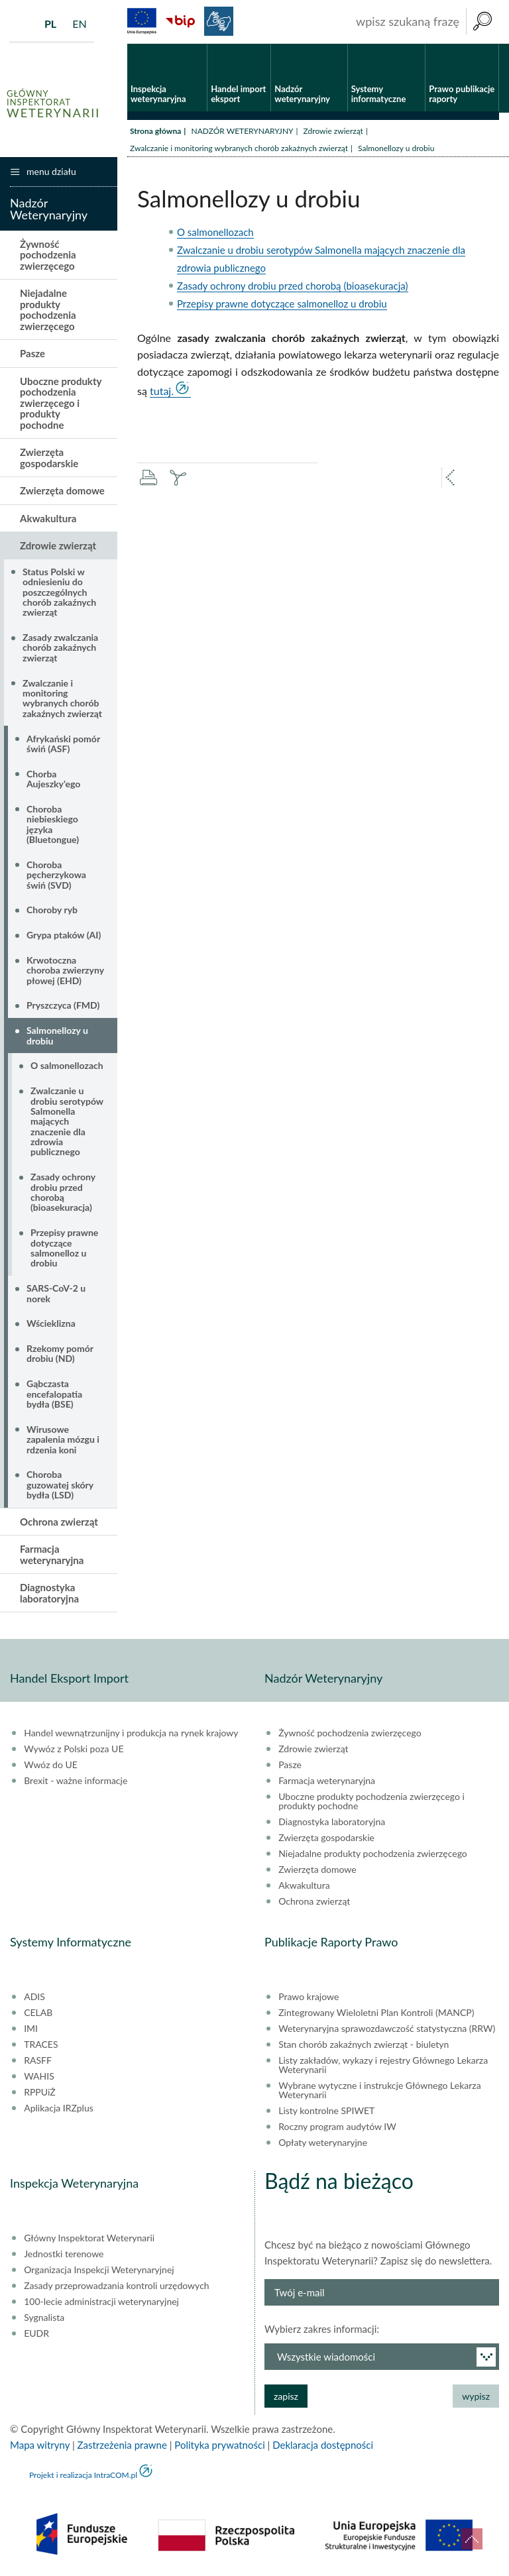 Image resolution: width=509 pixels, height=2576 pixels. Describe the element at coordinates (60, 1353) in the screenshot. I see `Rzekomy pomór drobiu (ND)` at that location.